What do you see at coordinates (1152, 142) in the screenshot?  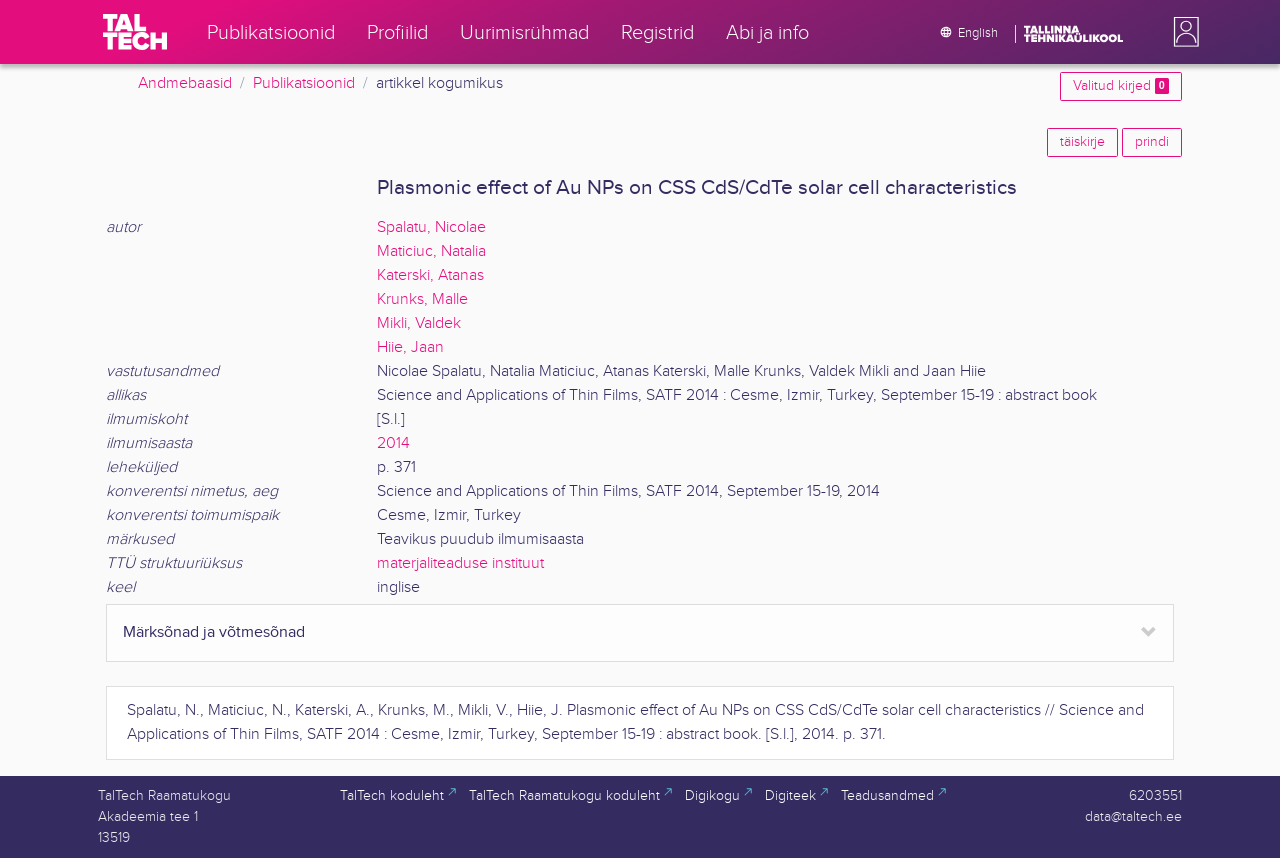 I see `prindi` at bounding box center [1152, 142].